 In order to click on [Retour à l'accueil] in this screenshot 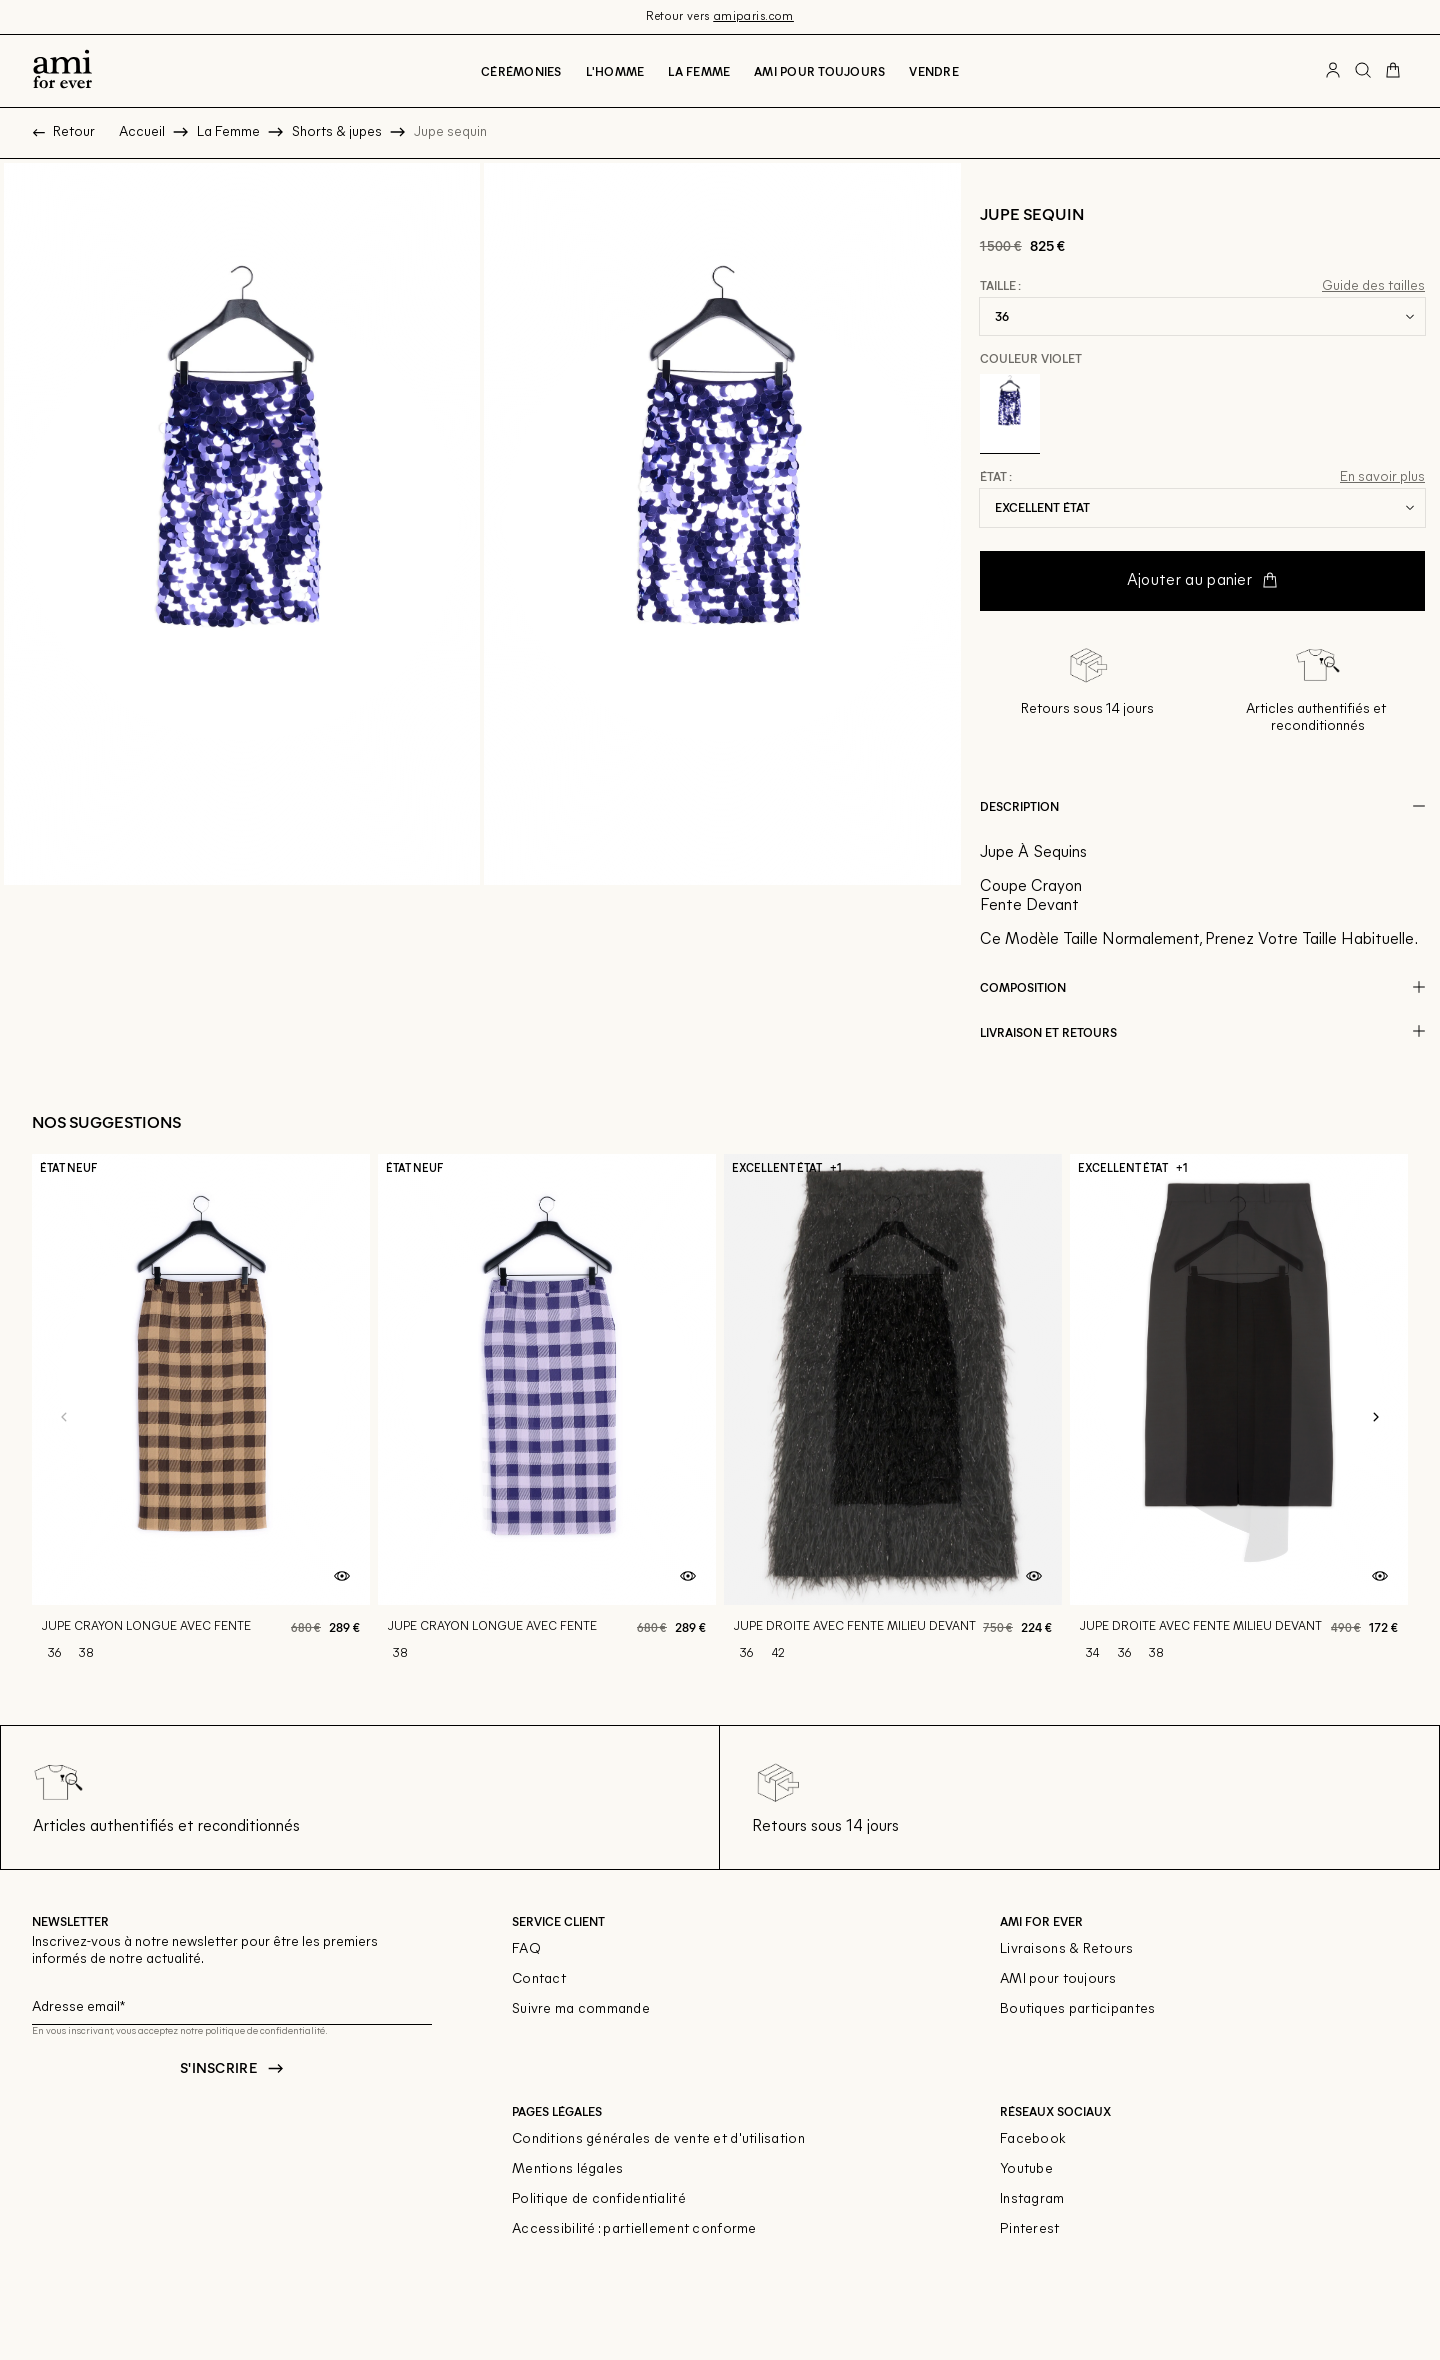, I will do `click(62, 71)`.